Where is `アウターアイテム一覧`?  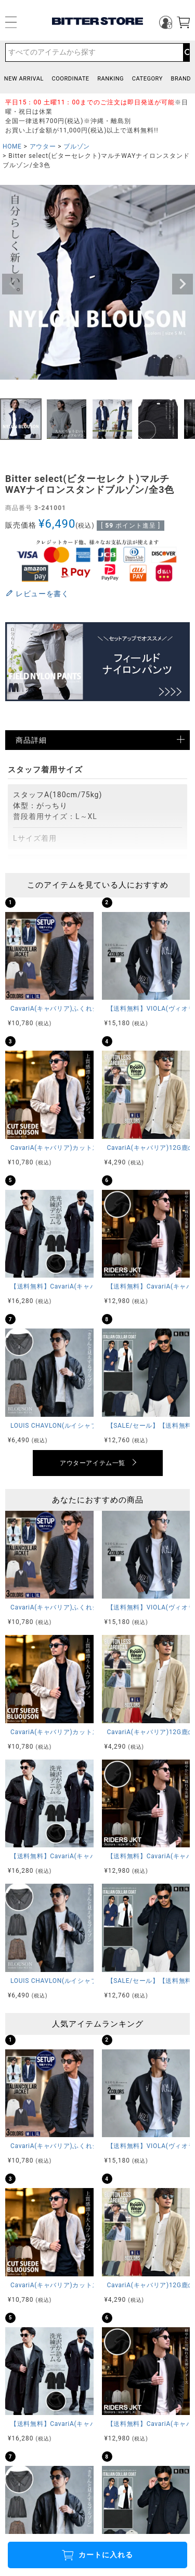
アウターアイテム一覧 is located at coordinates (92, 1463).